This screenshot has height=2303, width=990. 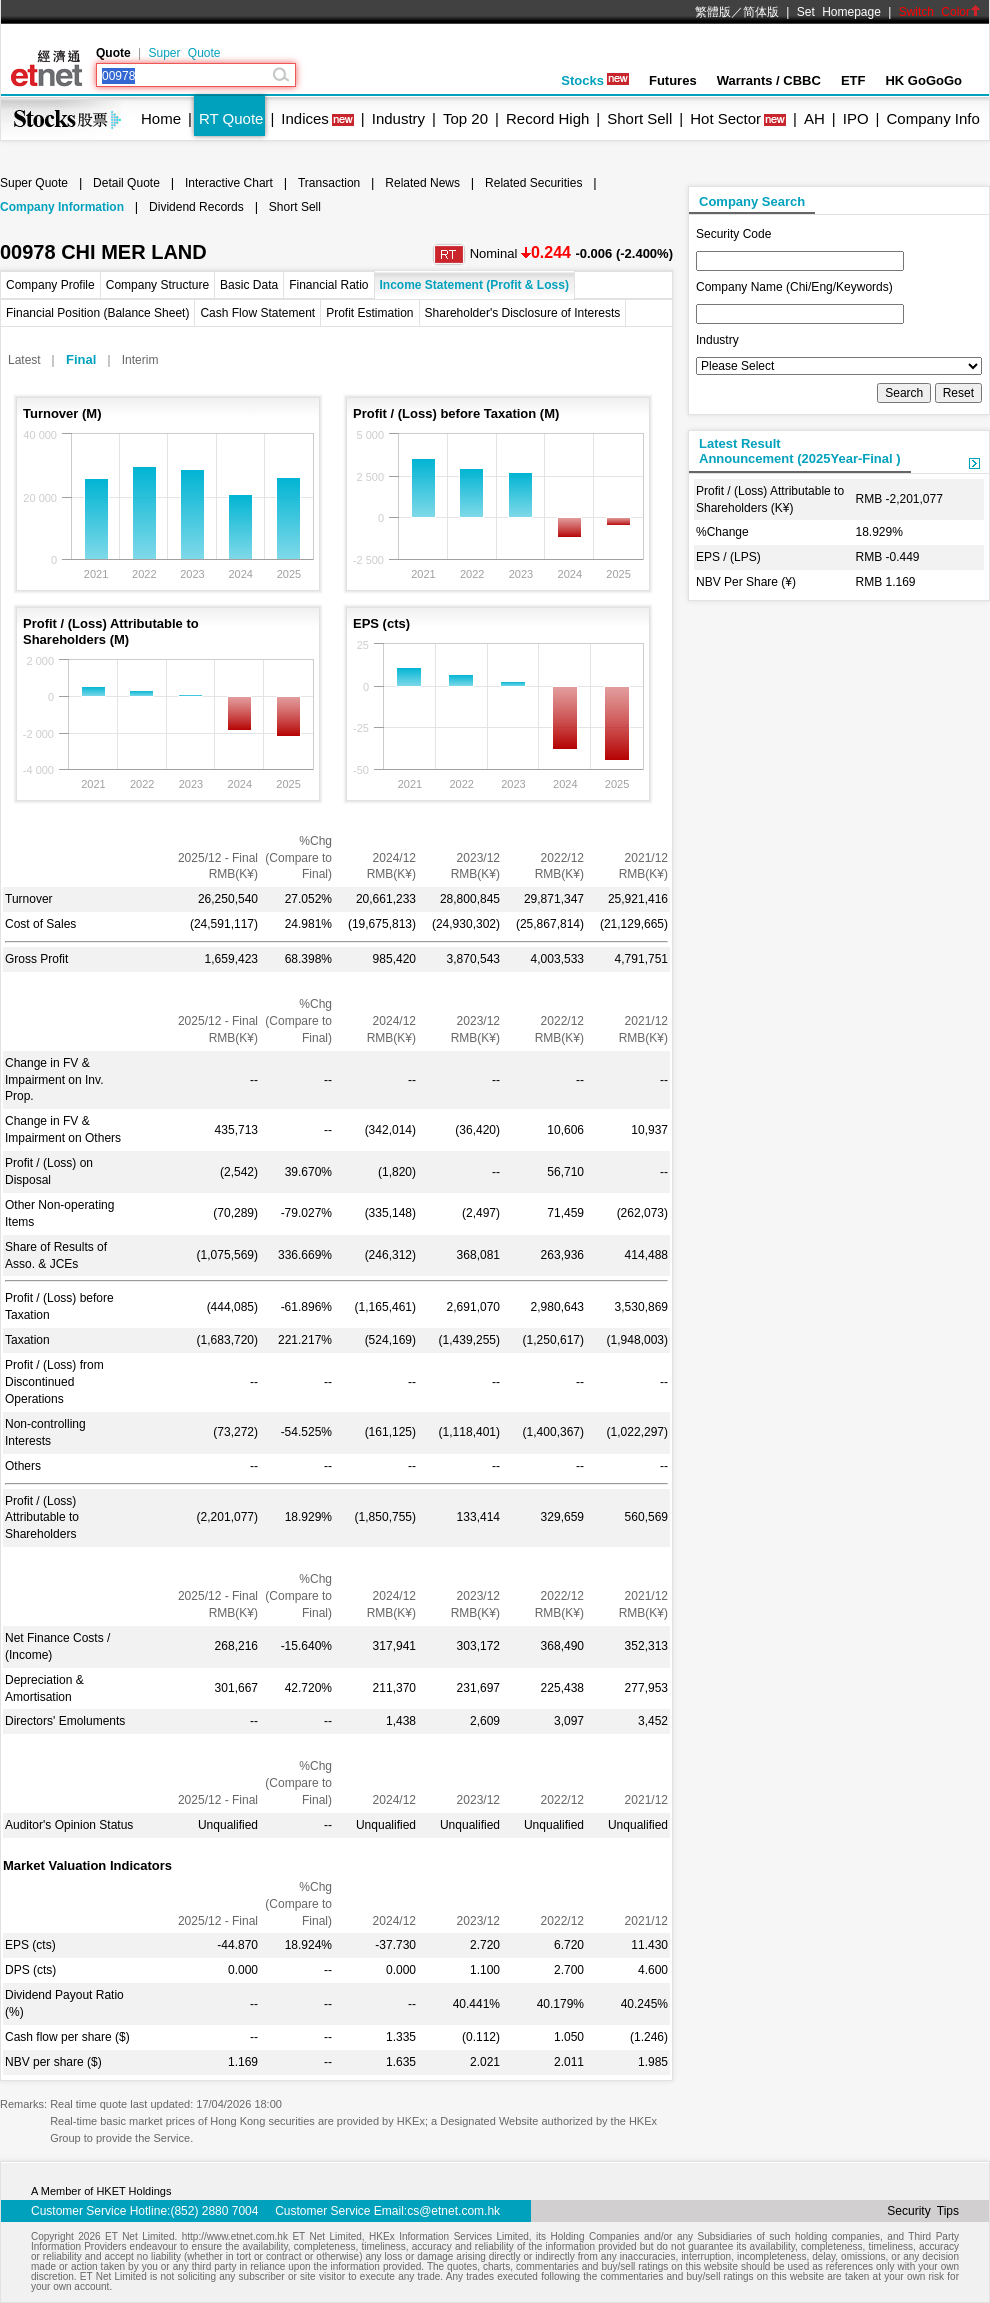 I want to click on Switch Color, so click(x=940, y=12).